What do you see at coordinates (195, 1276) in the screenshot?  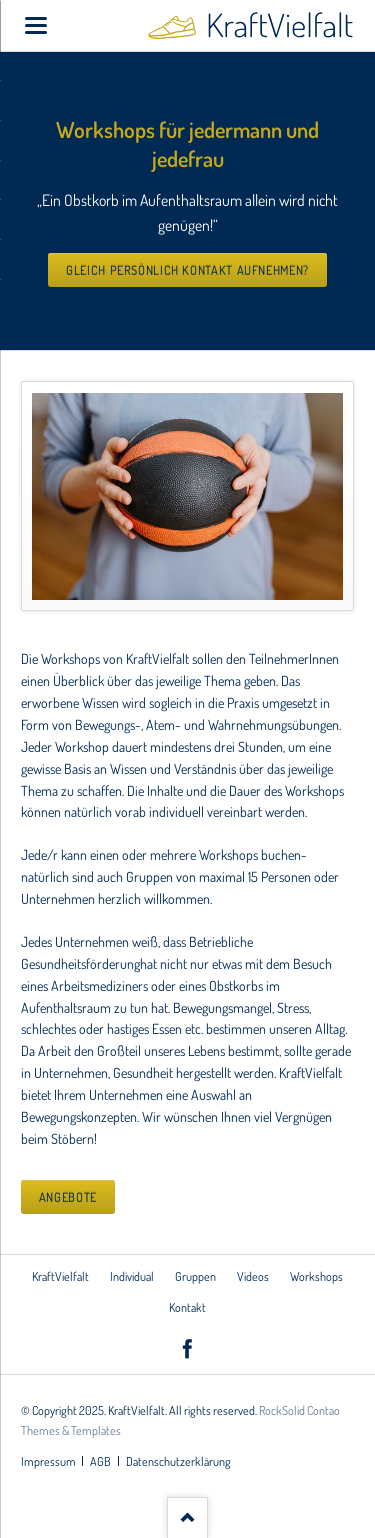 I see `Gruppen` at bounding box center [195, 1276].